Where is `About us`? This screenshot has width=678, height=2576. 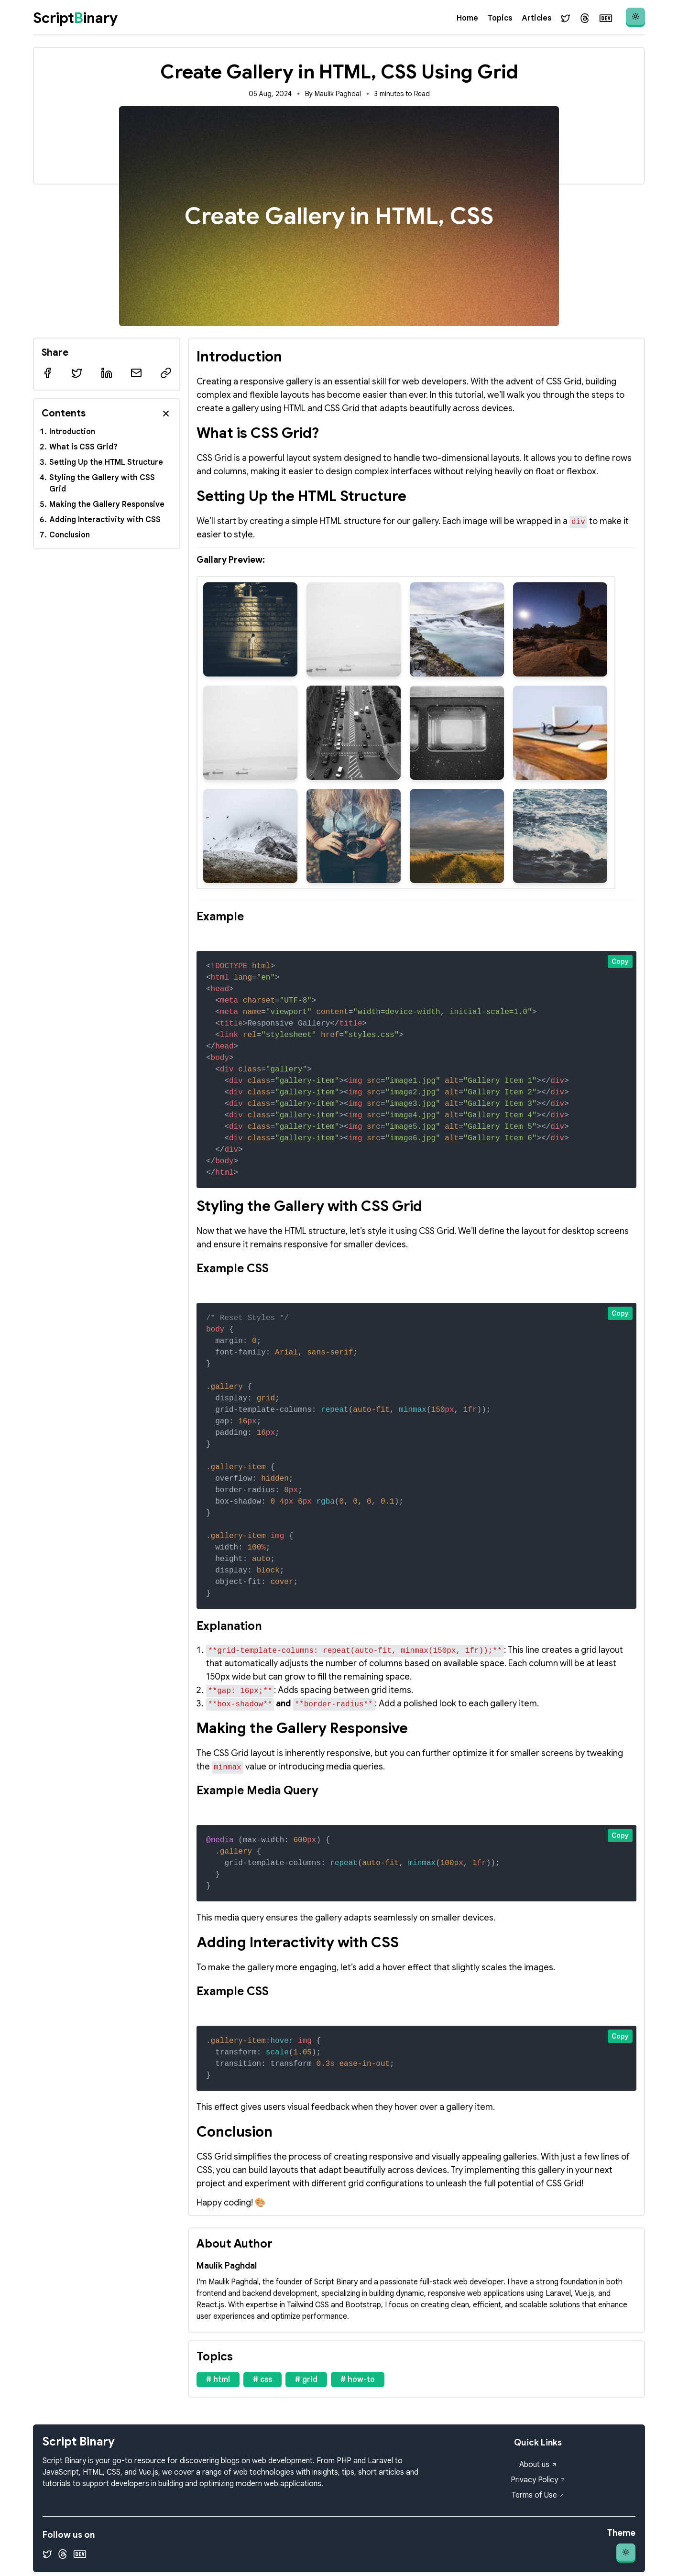 About us is located at coordinates (538, 2464).